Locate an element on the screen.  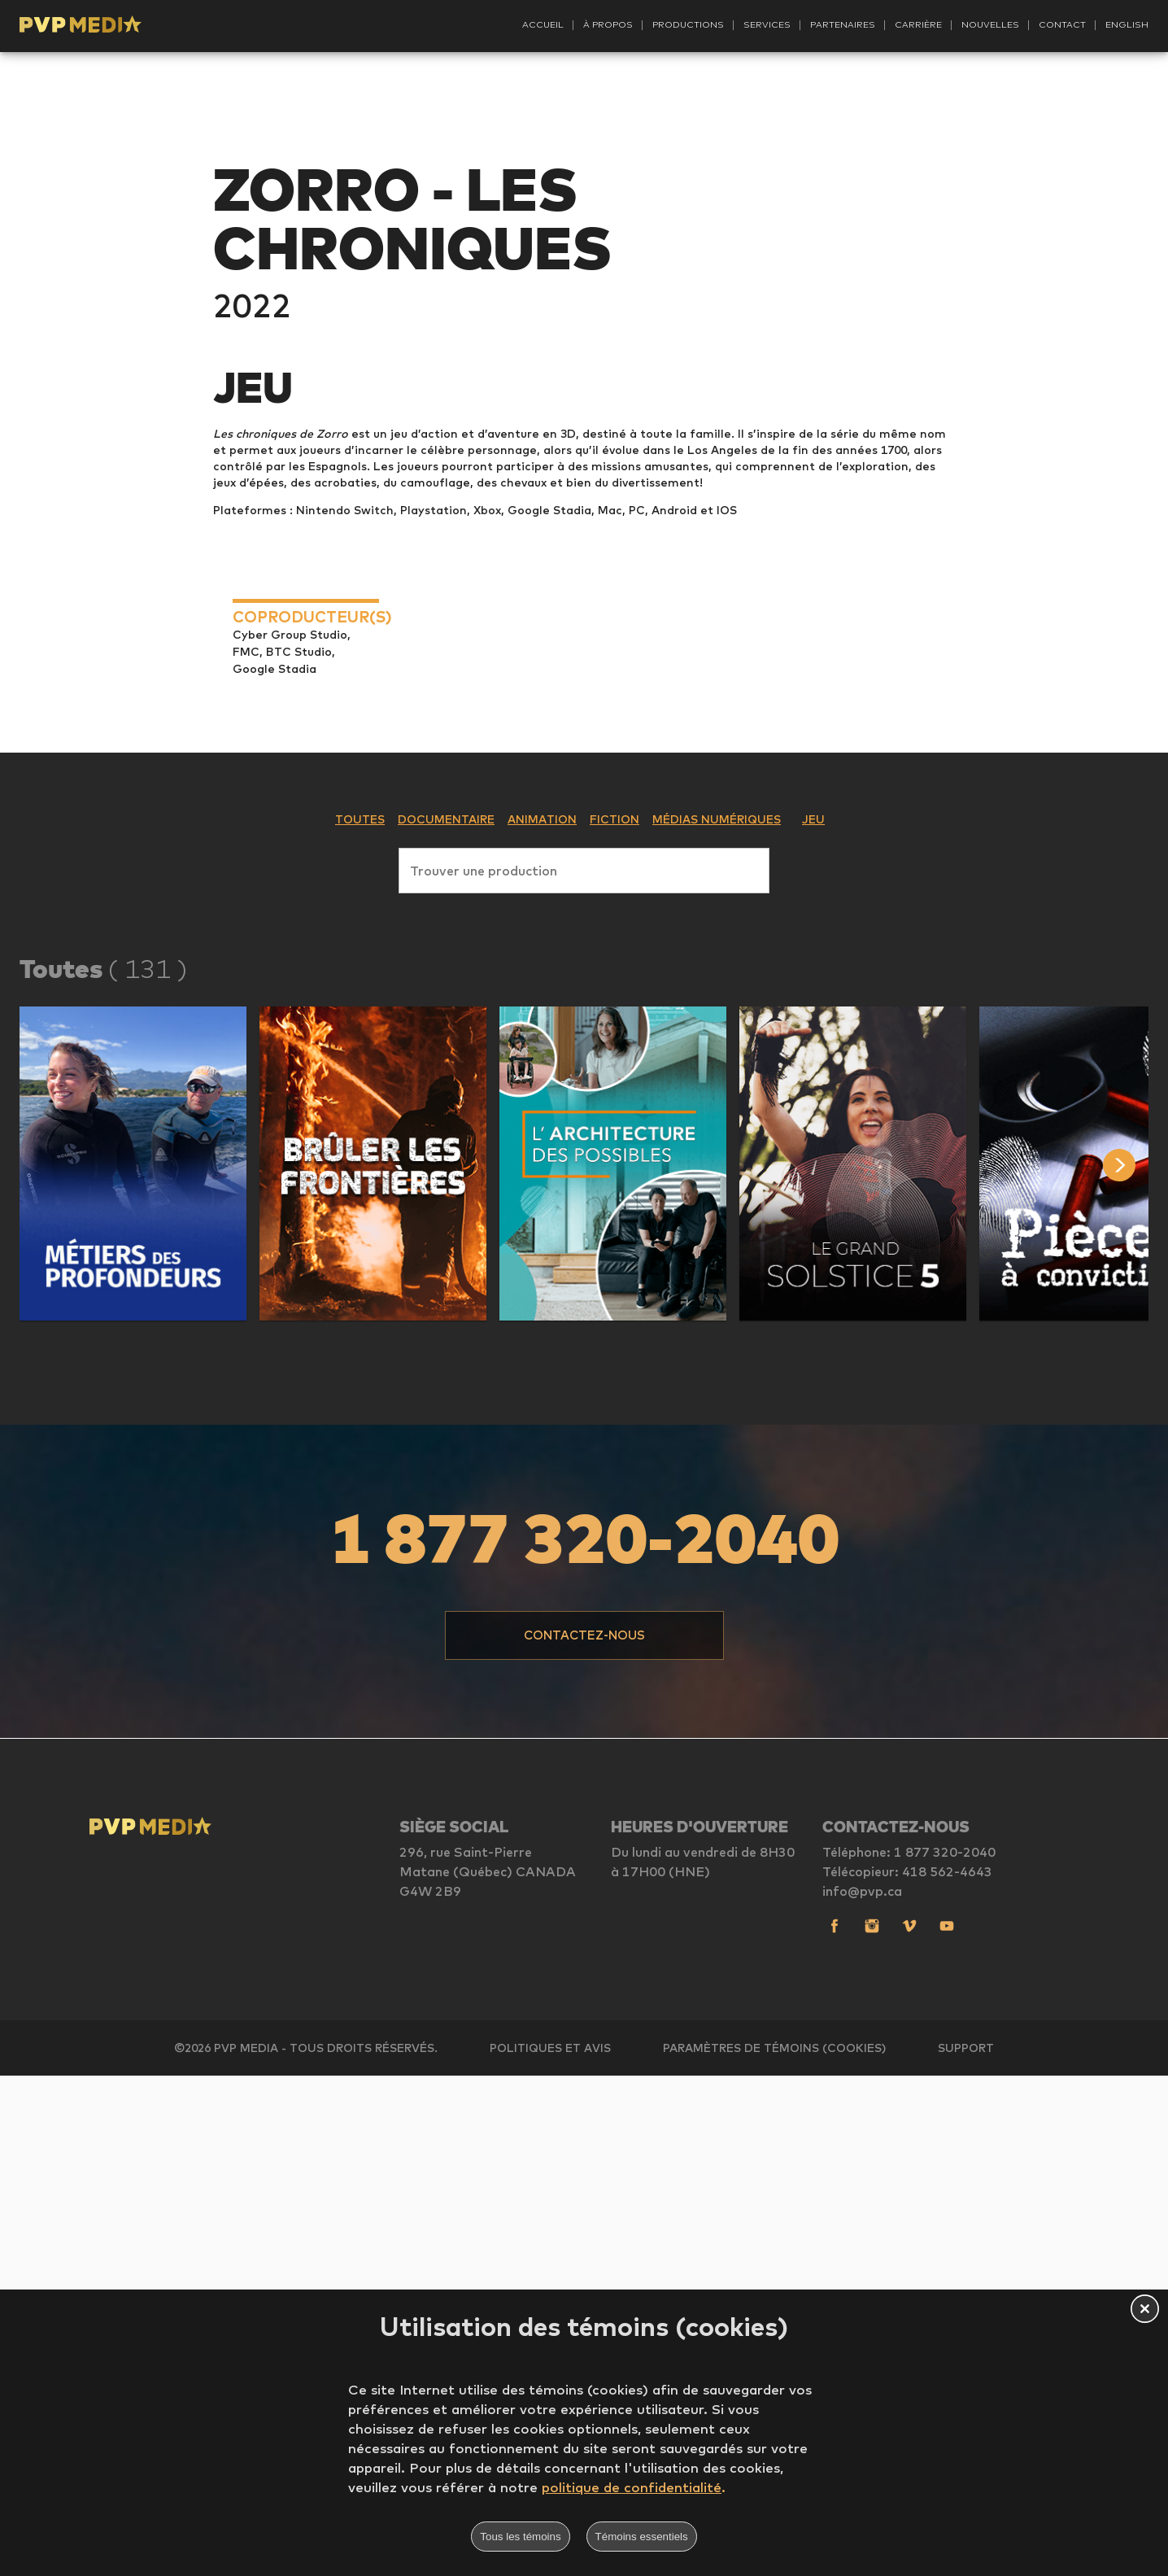
Services is located at coordinates (767, 24).